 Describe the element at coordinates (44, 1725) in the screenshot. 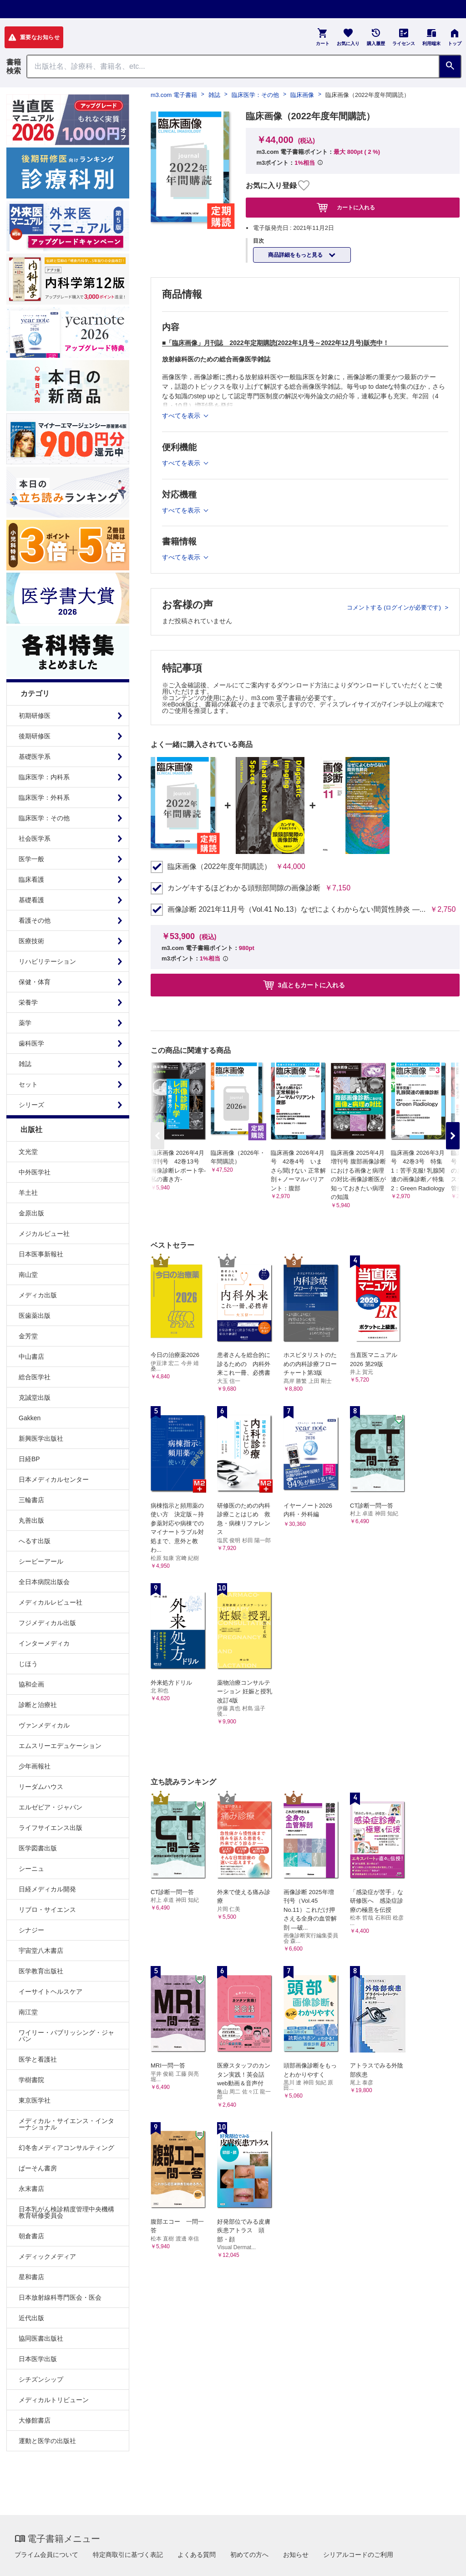

I see `ヴァンメディカル` at that location.